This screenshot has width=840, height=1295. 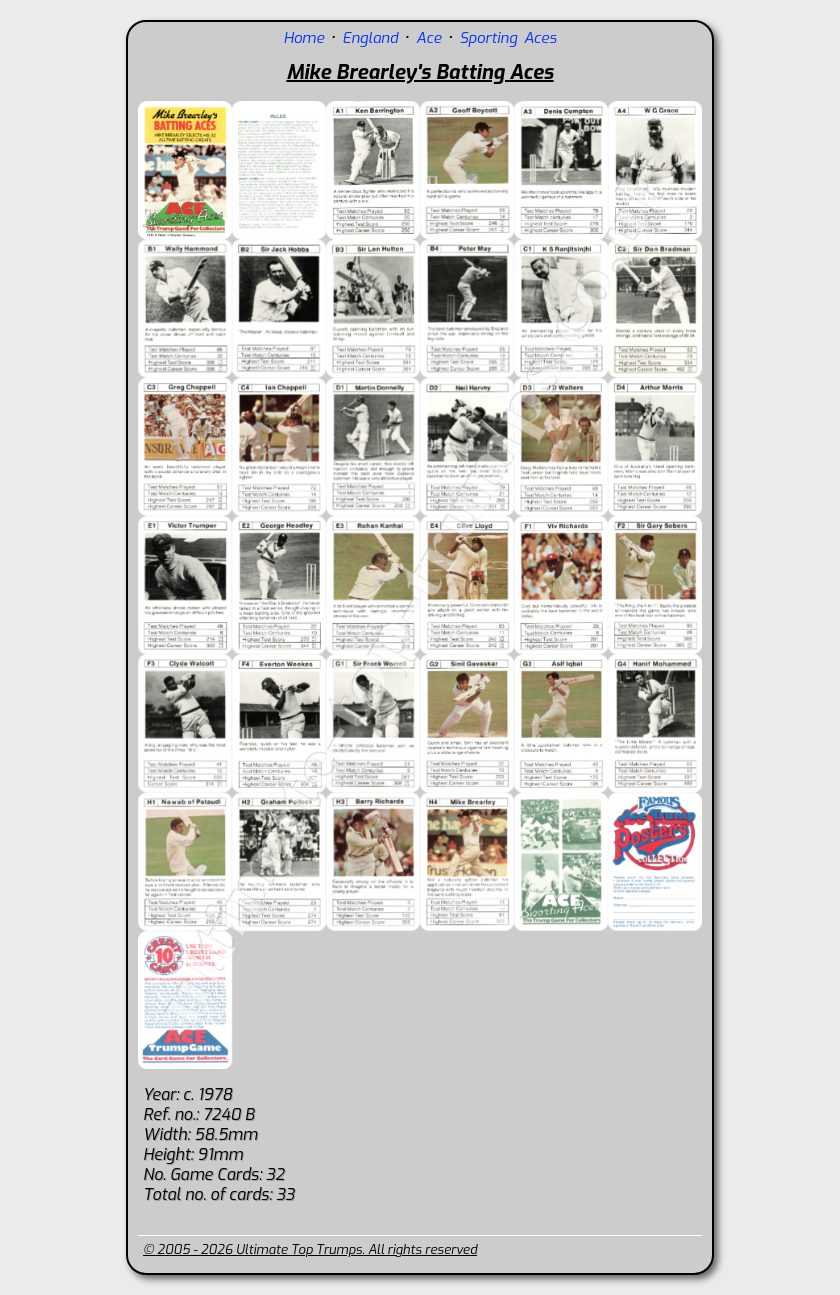 I want to click on Ace, so click(x=428, y=38).